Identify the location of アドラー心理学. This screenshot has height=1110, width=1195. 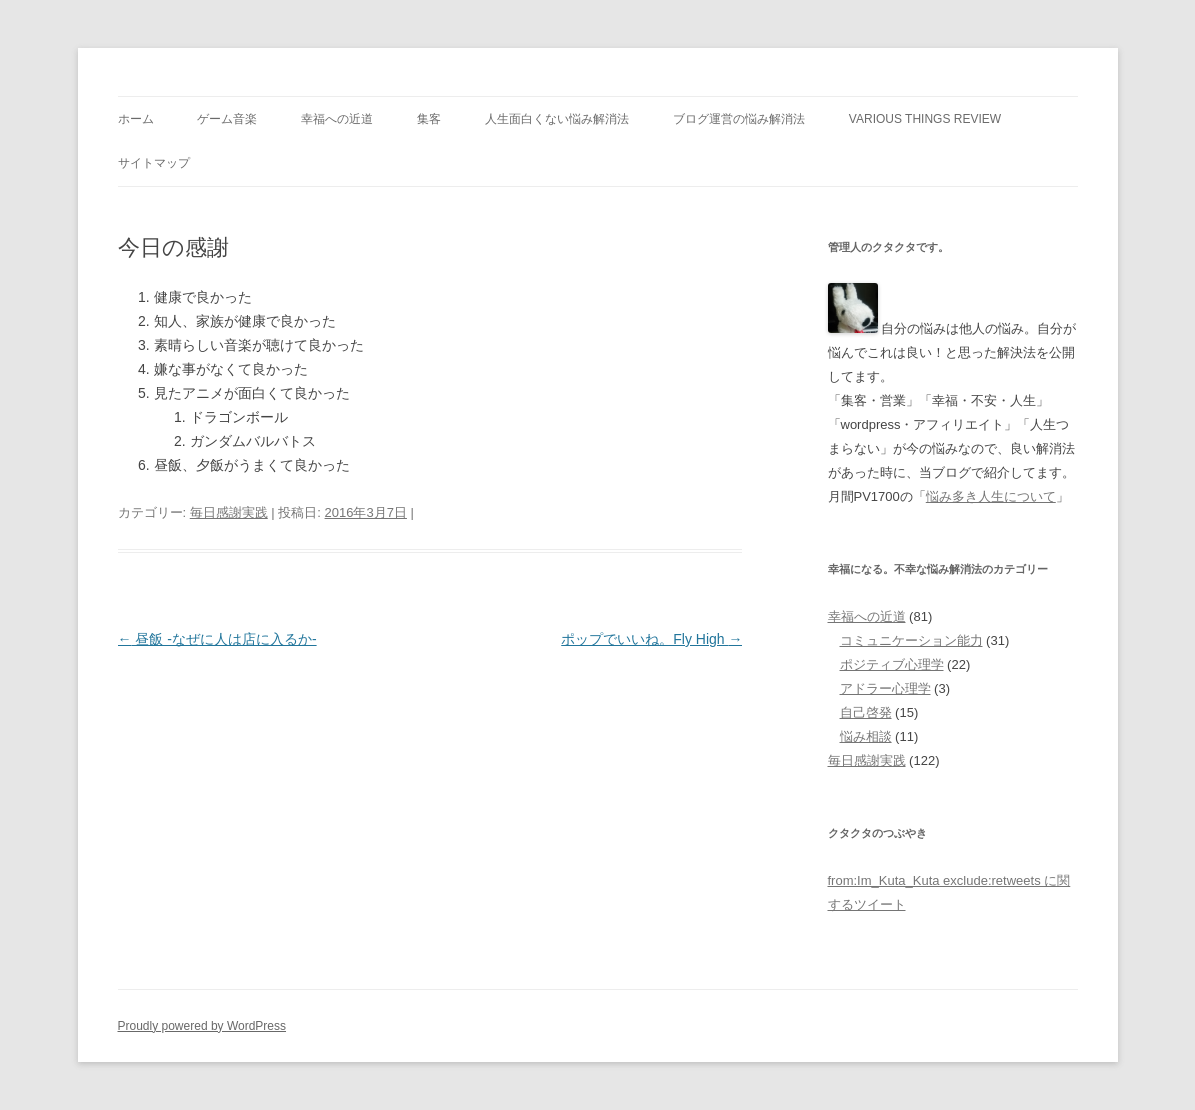
(885, 688).